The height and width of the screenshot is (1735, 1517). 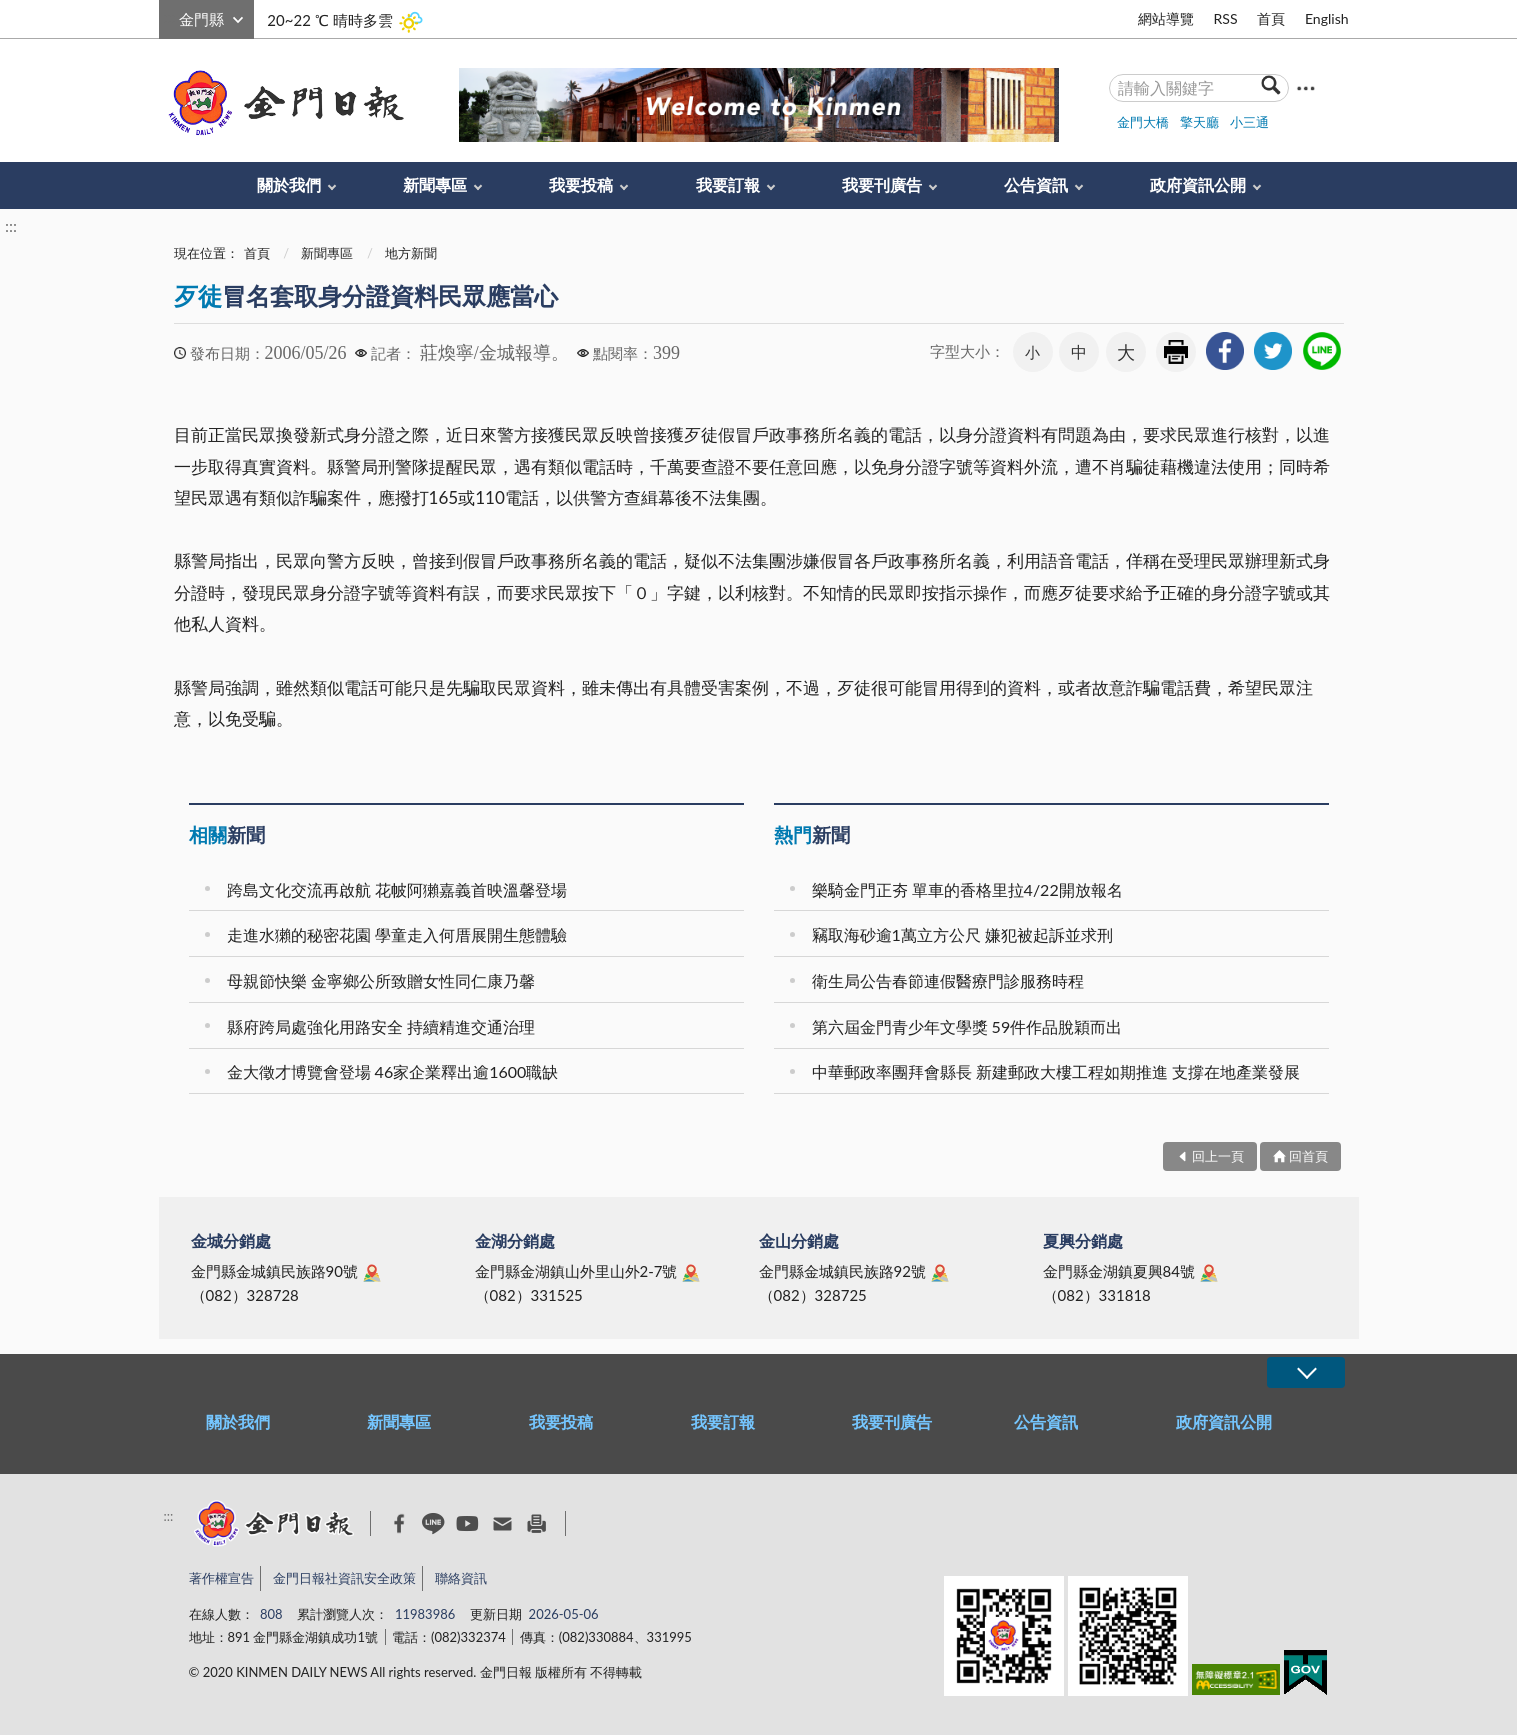 What do you see at coordinates (728, 184) in the screenshot?
I see `我要訂報` at bounding box center [728, 184].